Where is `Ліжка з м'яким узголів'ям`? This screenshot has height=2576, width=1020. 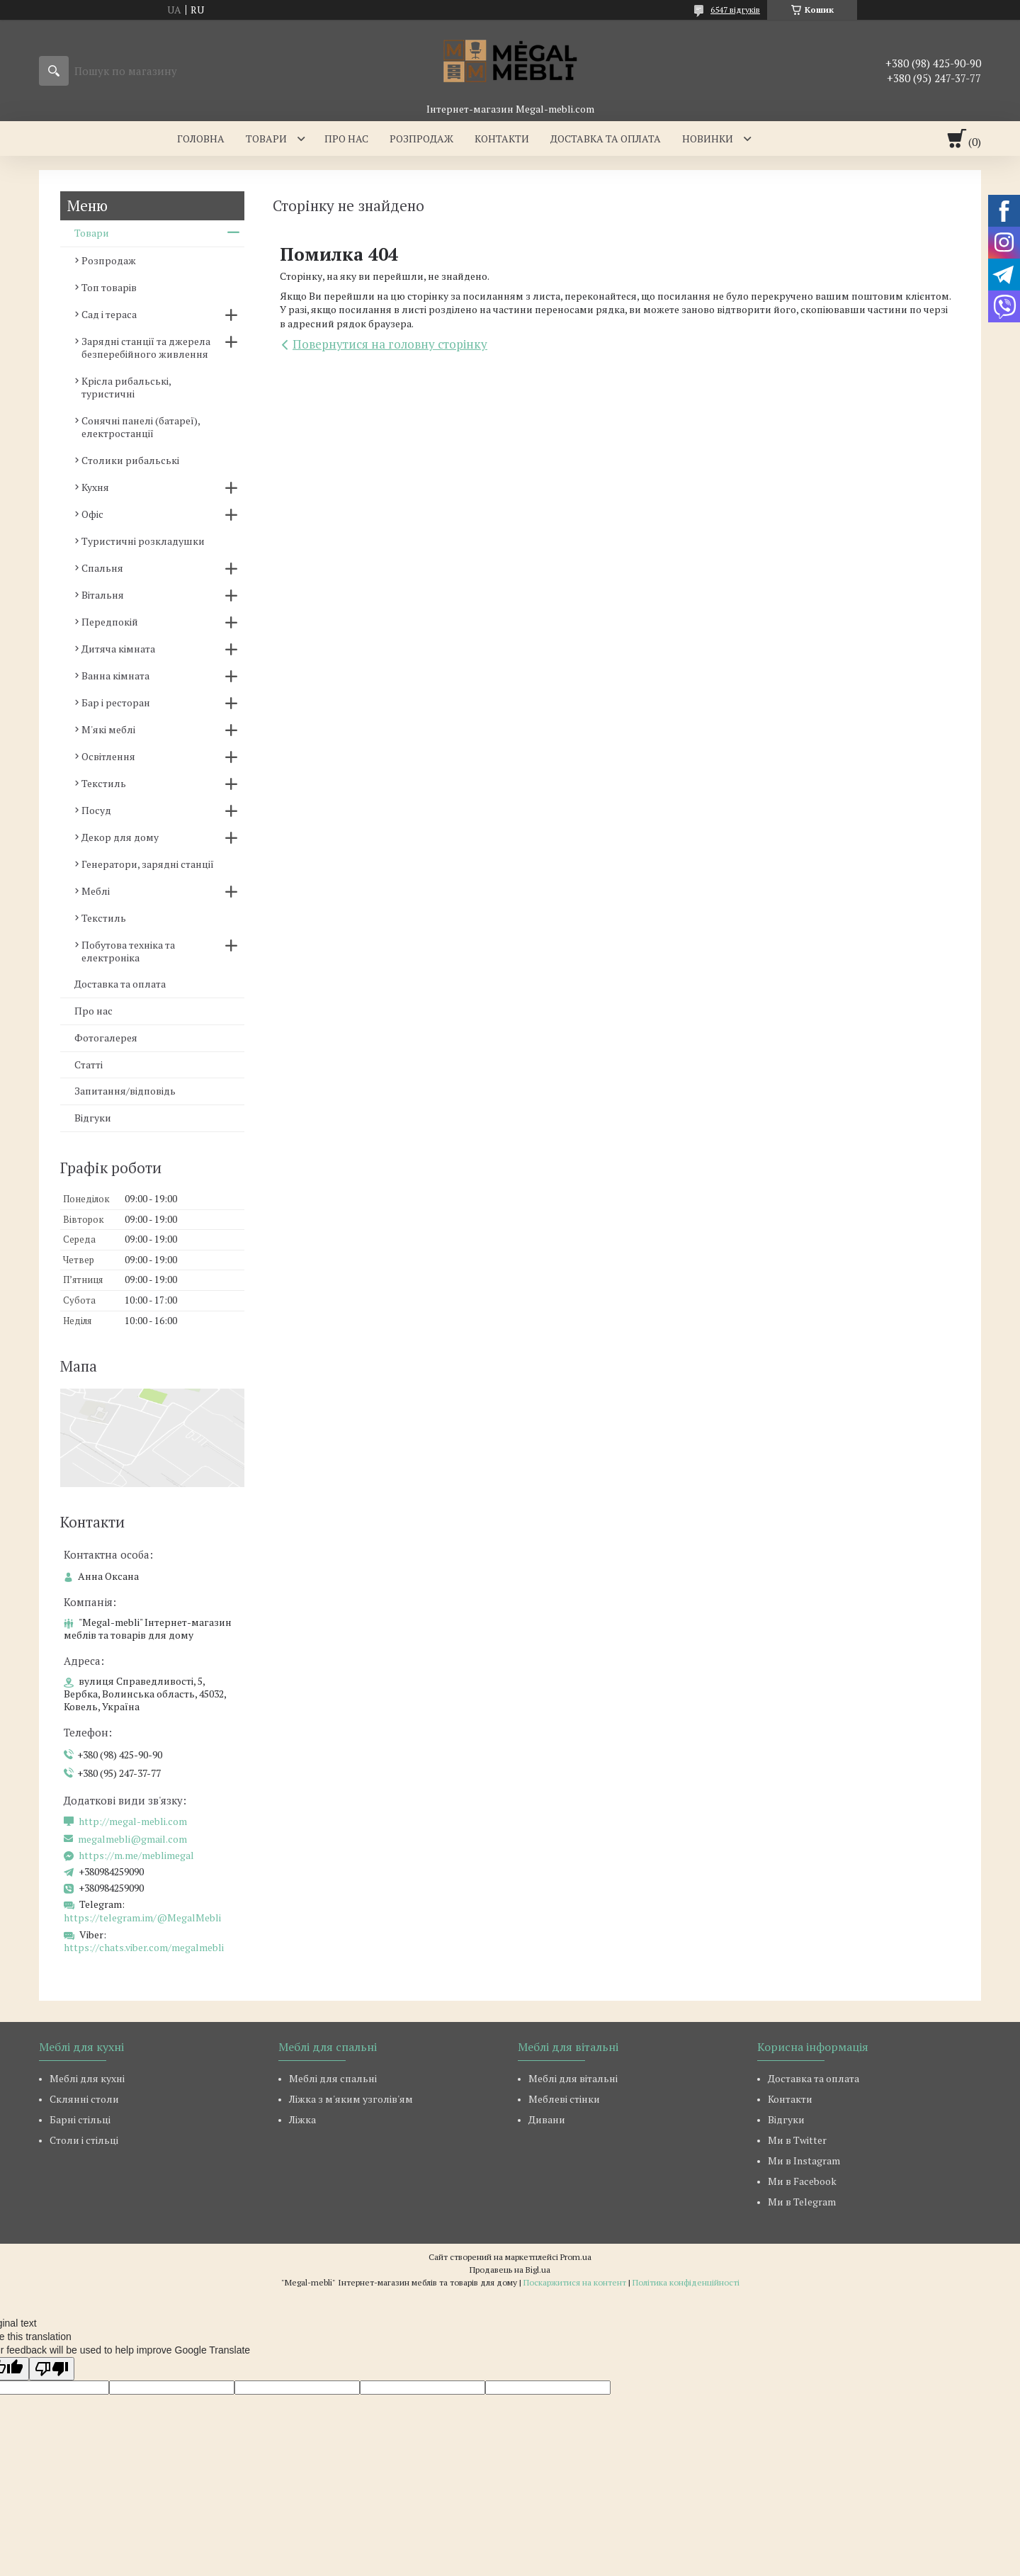 Ліжка з м'яким узголів'ям is located at coordinates (351, 2099).